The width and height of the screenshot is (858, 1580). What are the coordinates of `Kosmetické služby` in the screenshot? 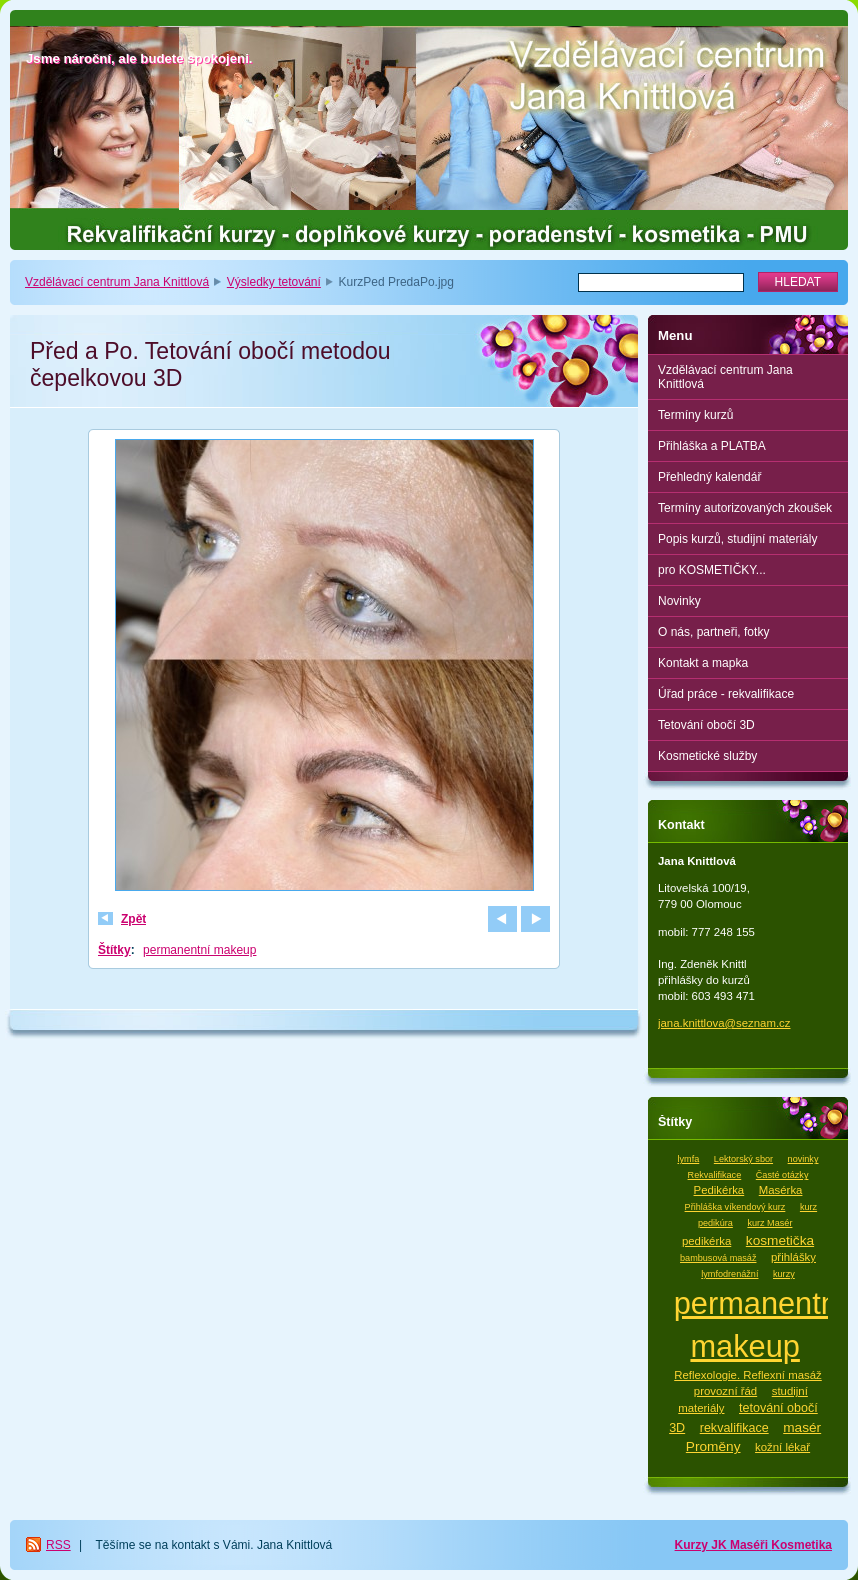 It's located at (707, 756).